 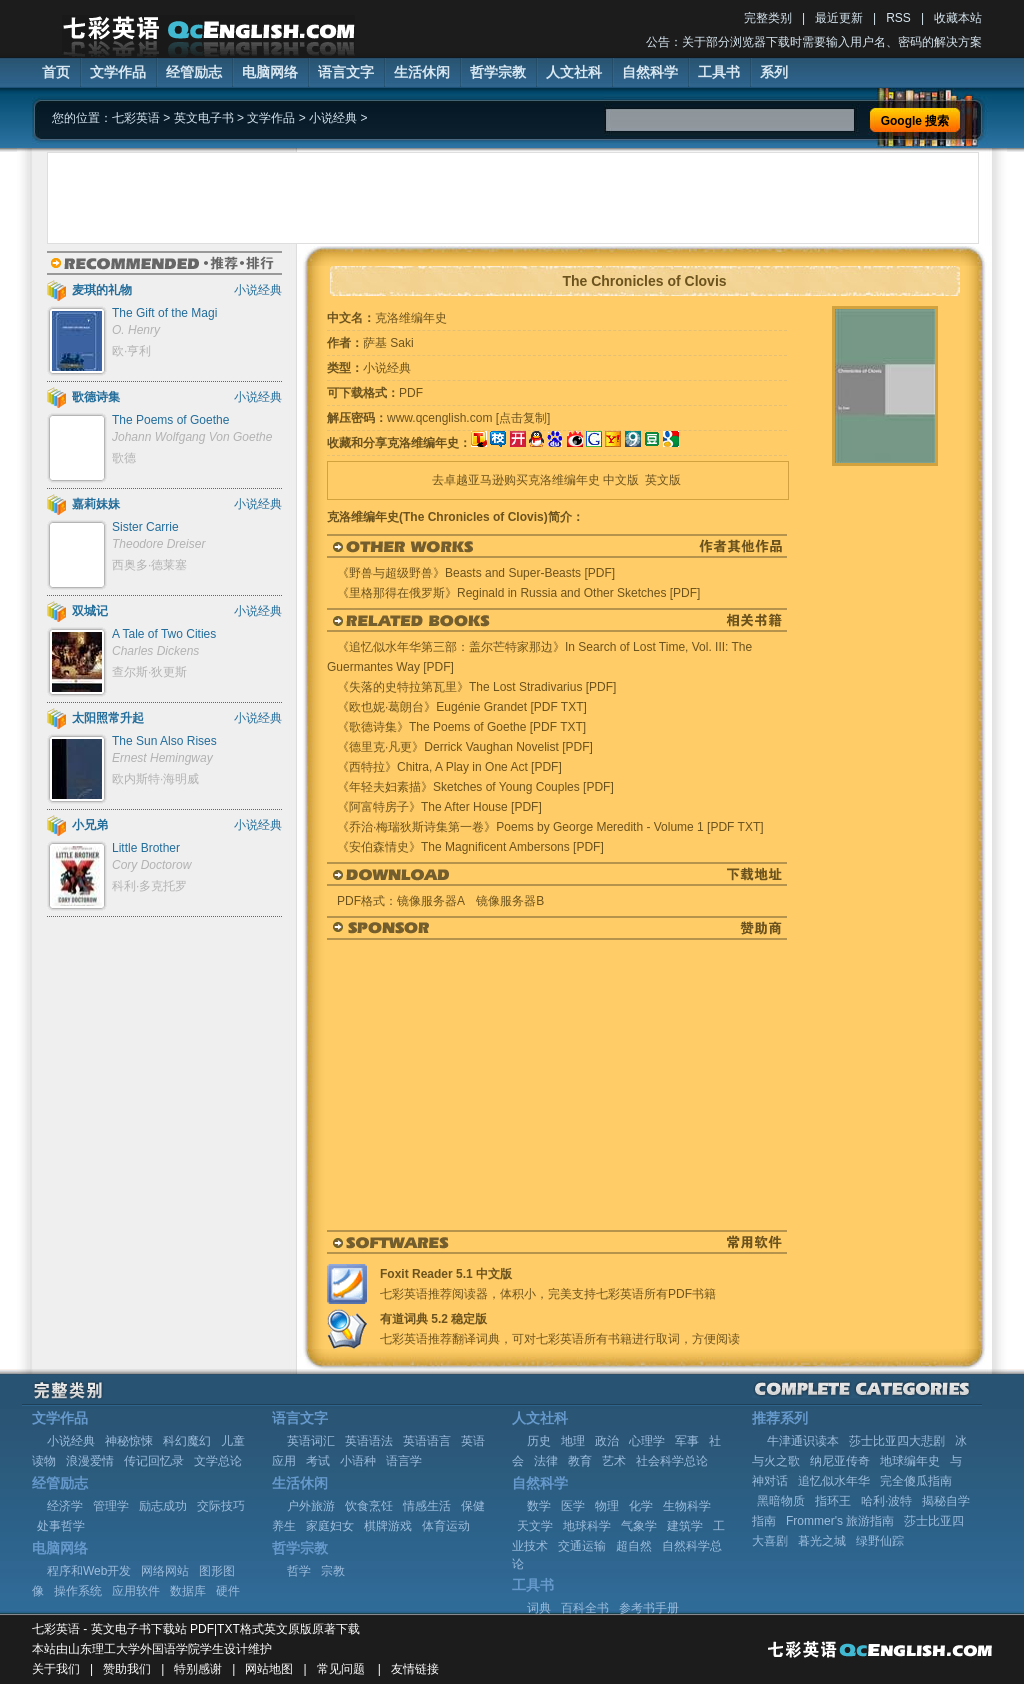 I want to click on 萨基 Saki, so click(x=388, y=343).